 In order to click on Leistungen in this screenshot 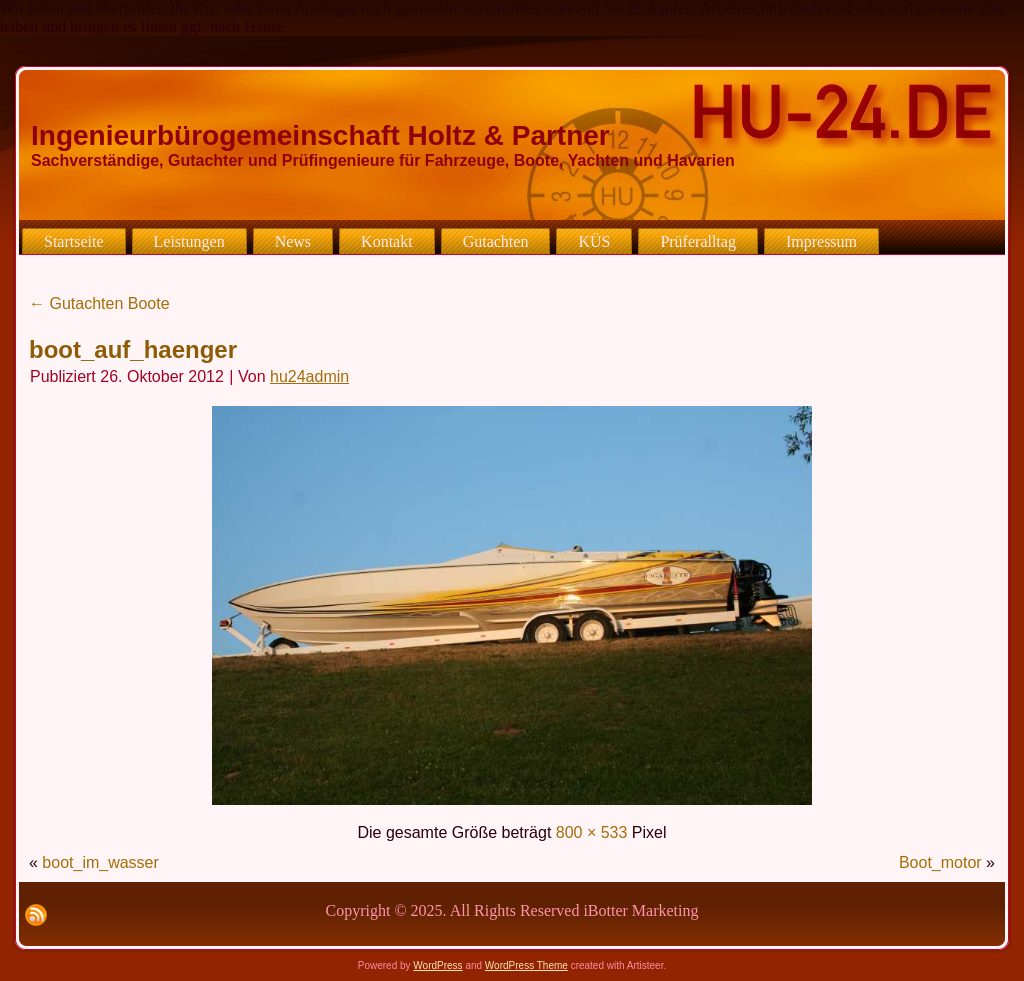, I will do `click(189, 241)`.